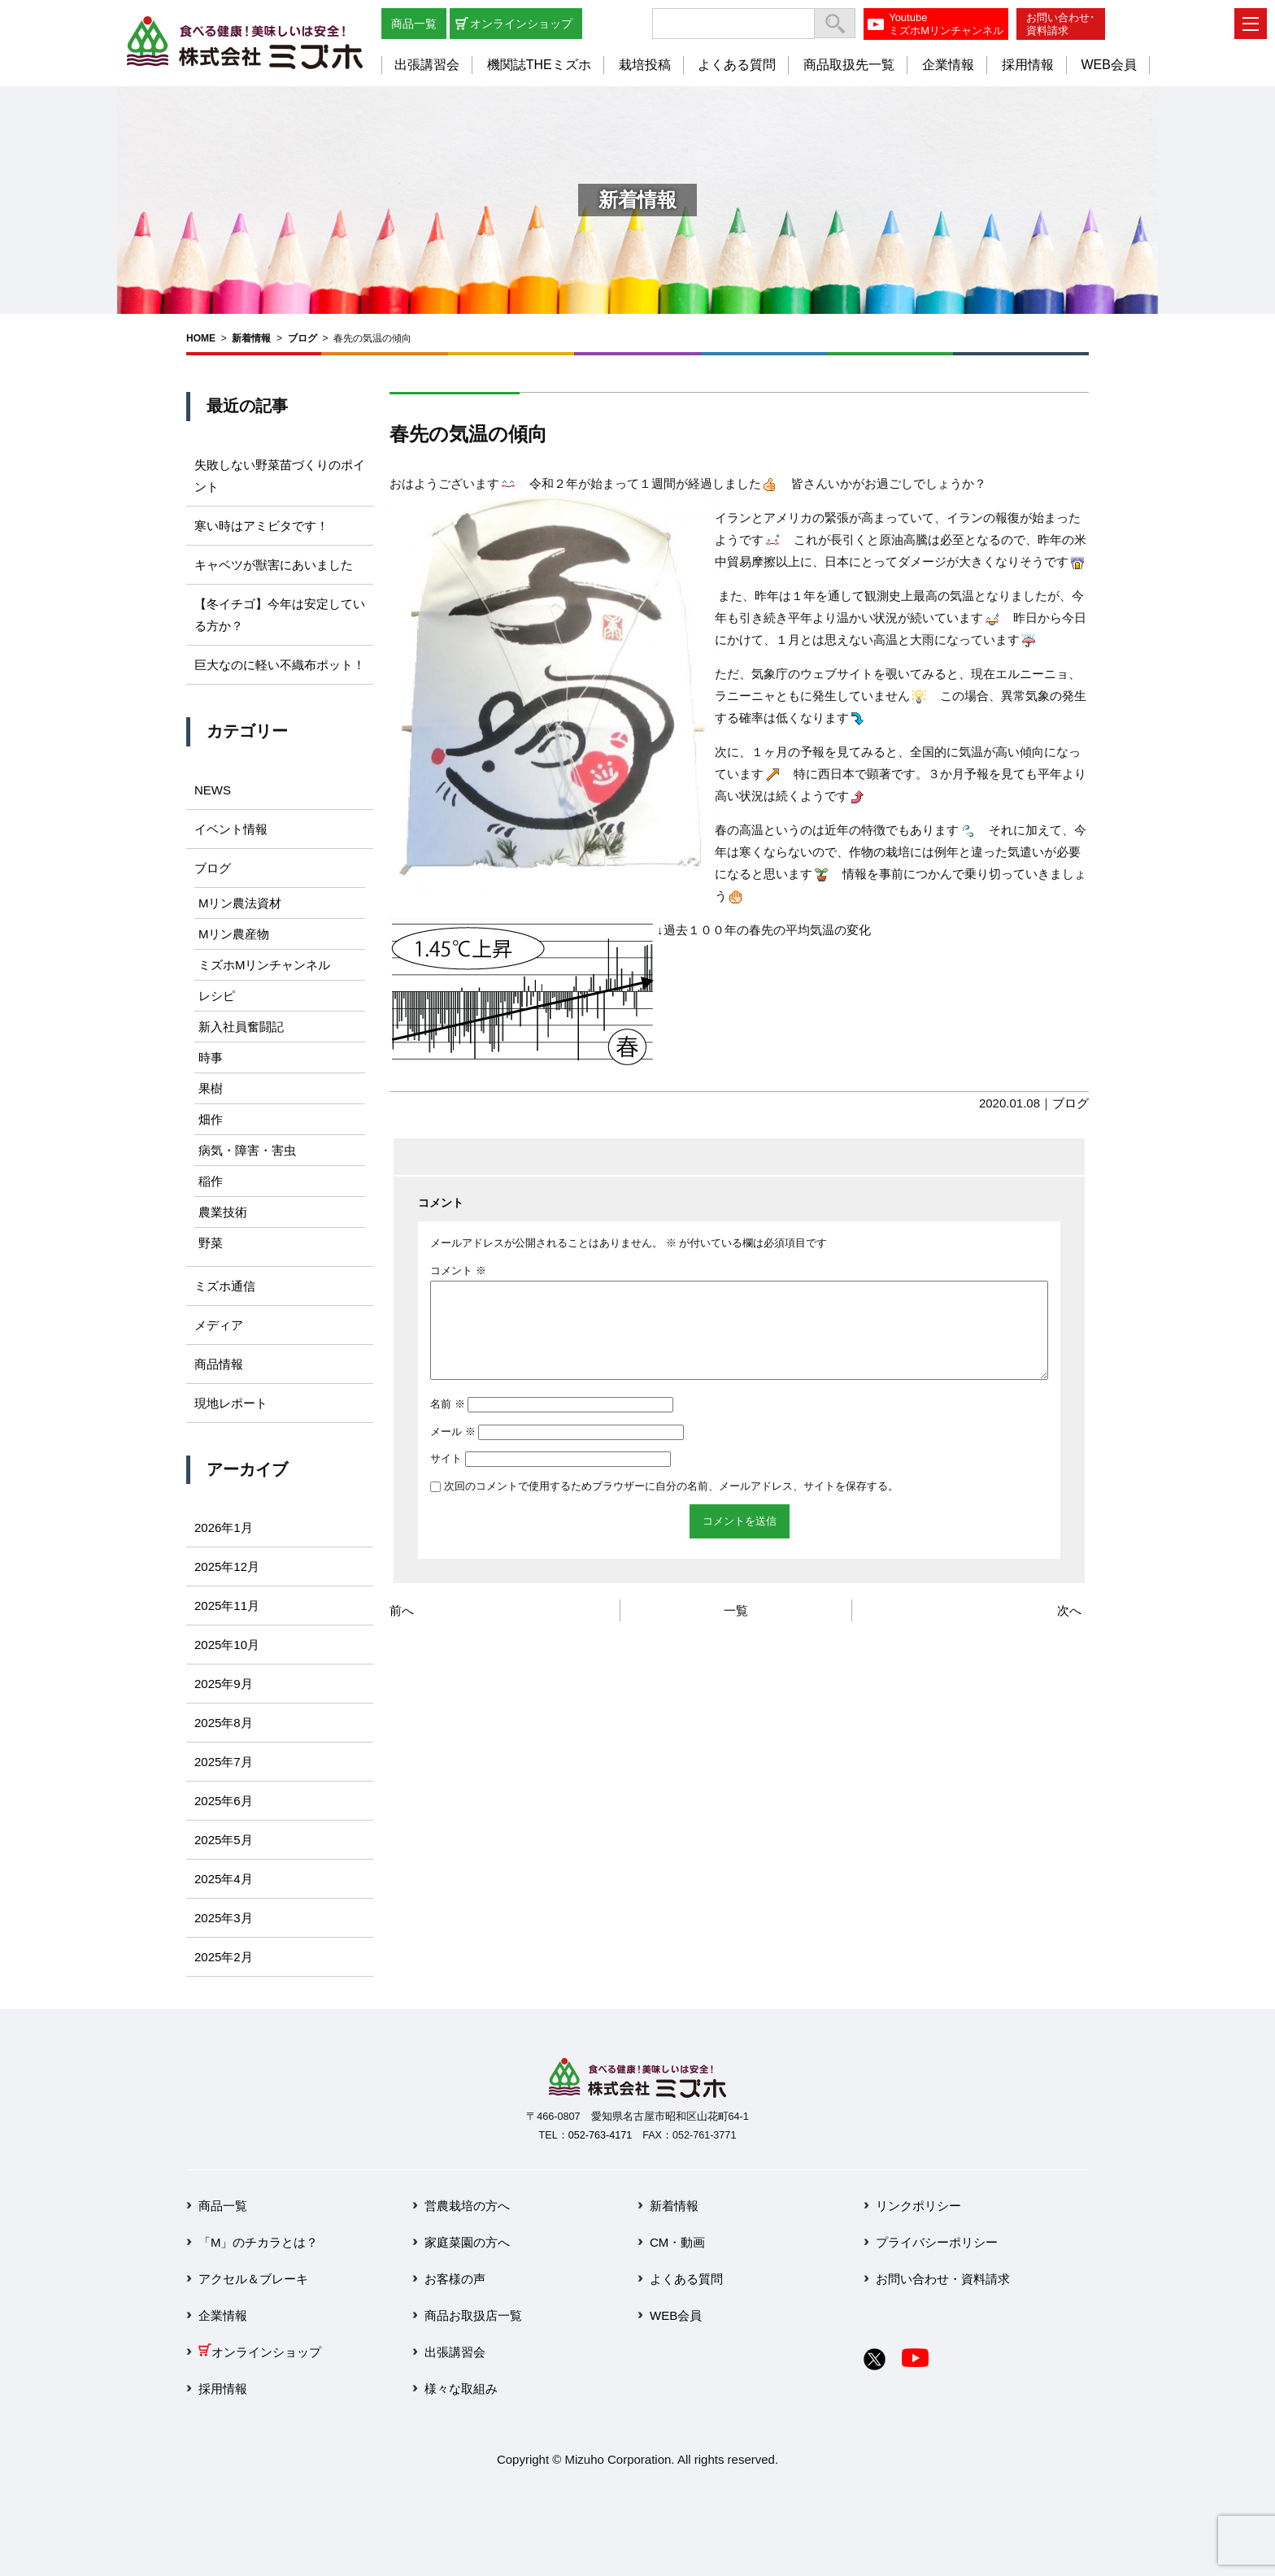 The width and height of the screenshot is (1275, 2576). What do you see at coordinates (737, 65) in the screenshot?
I see `よくある質問` at bounding box center [737, 65].